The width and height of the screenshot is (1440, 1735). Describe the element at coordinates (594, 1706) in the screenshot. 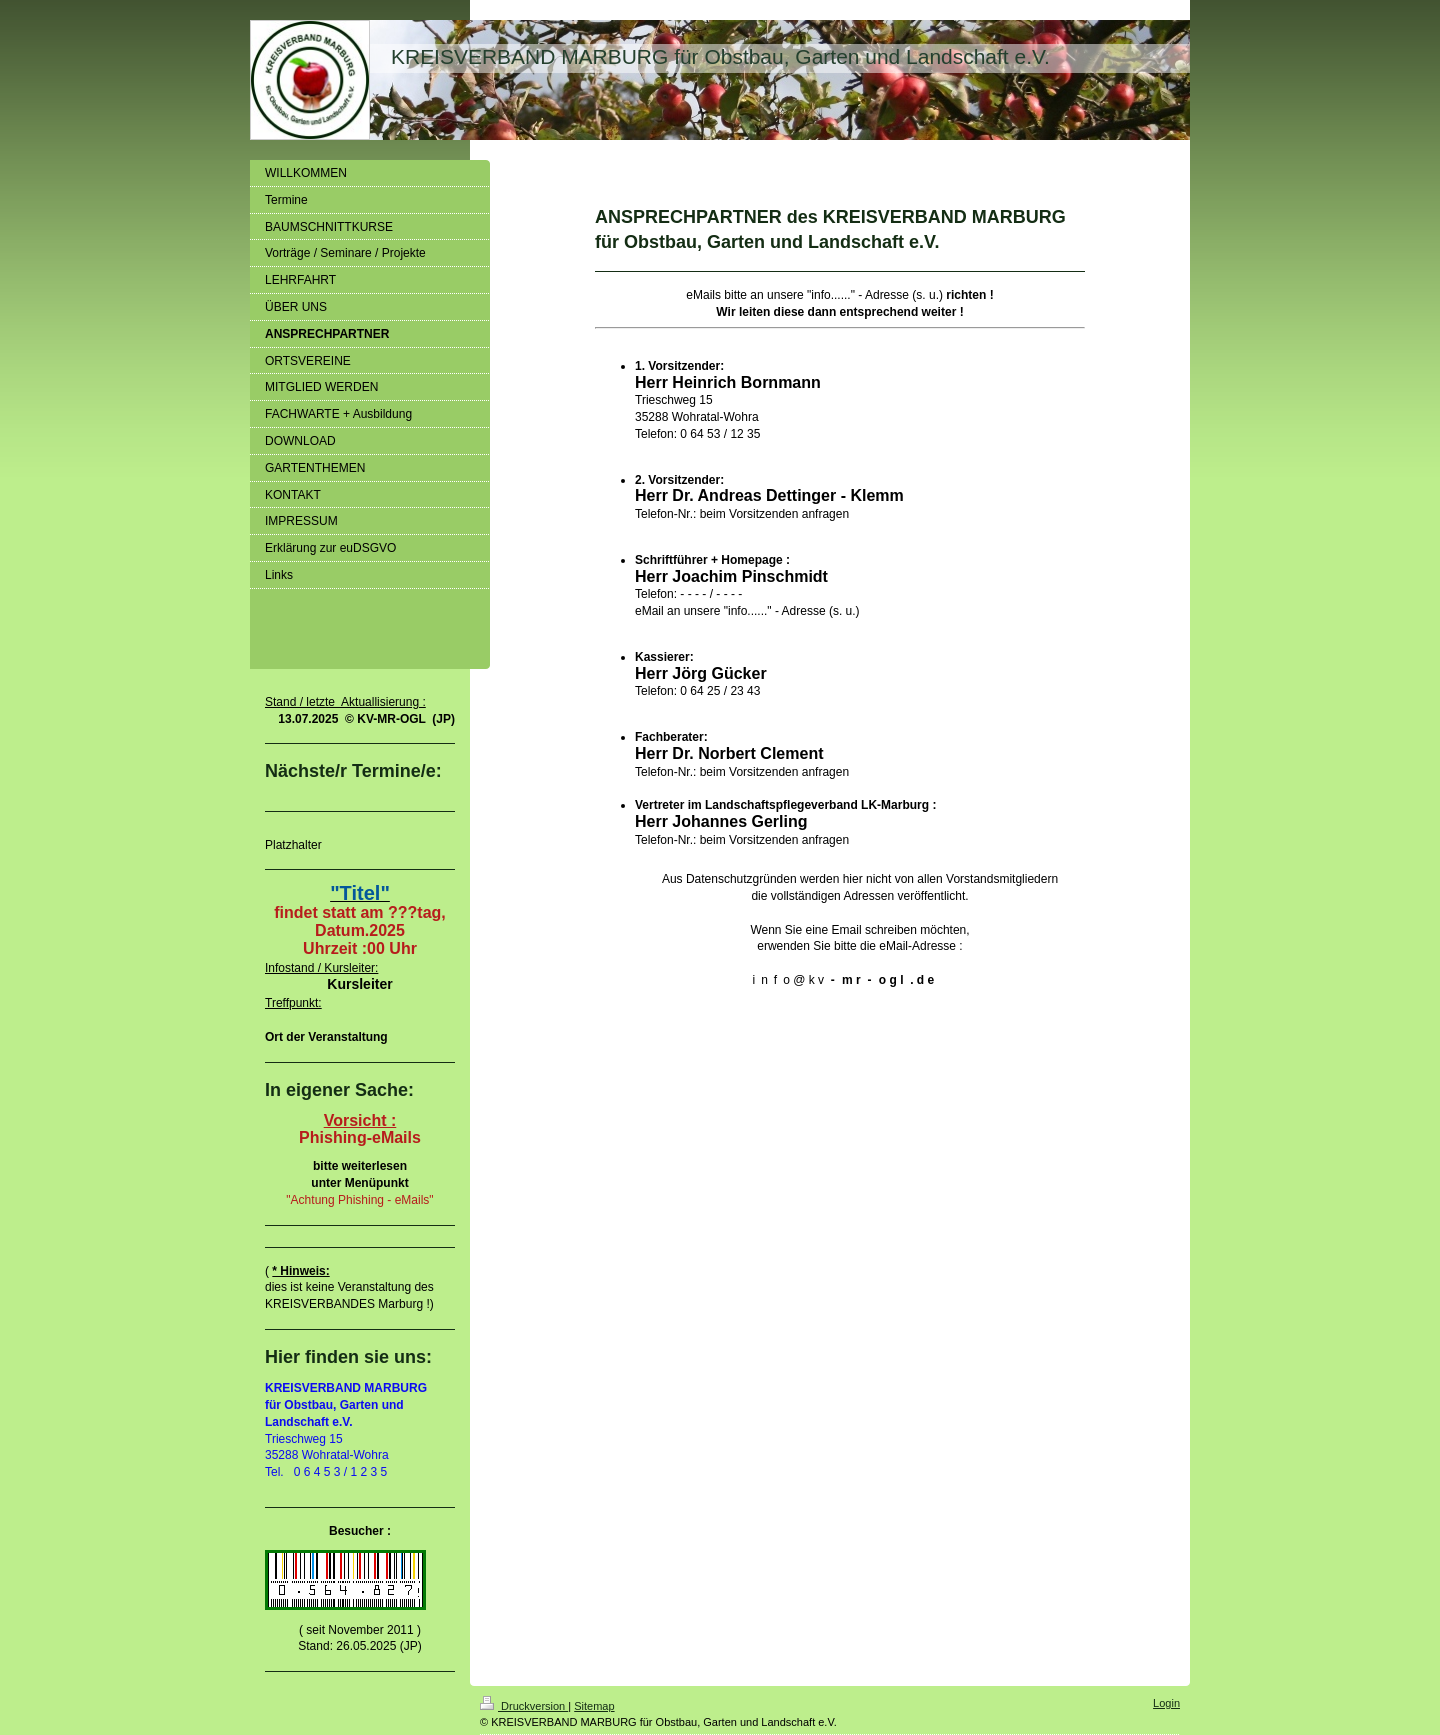

I see `Sitemap` at that location.